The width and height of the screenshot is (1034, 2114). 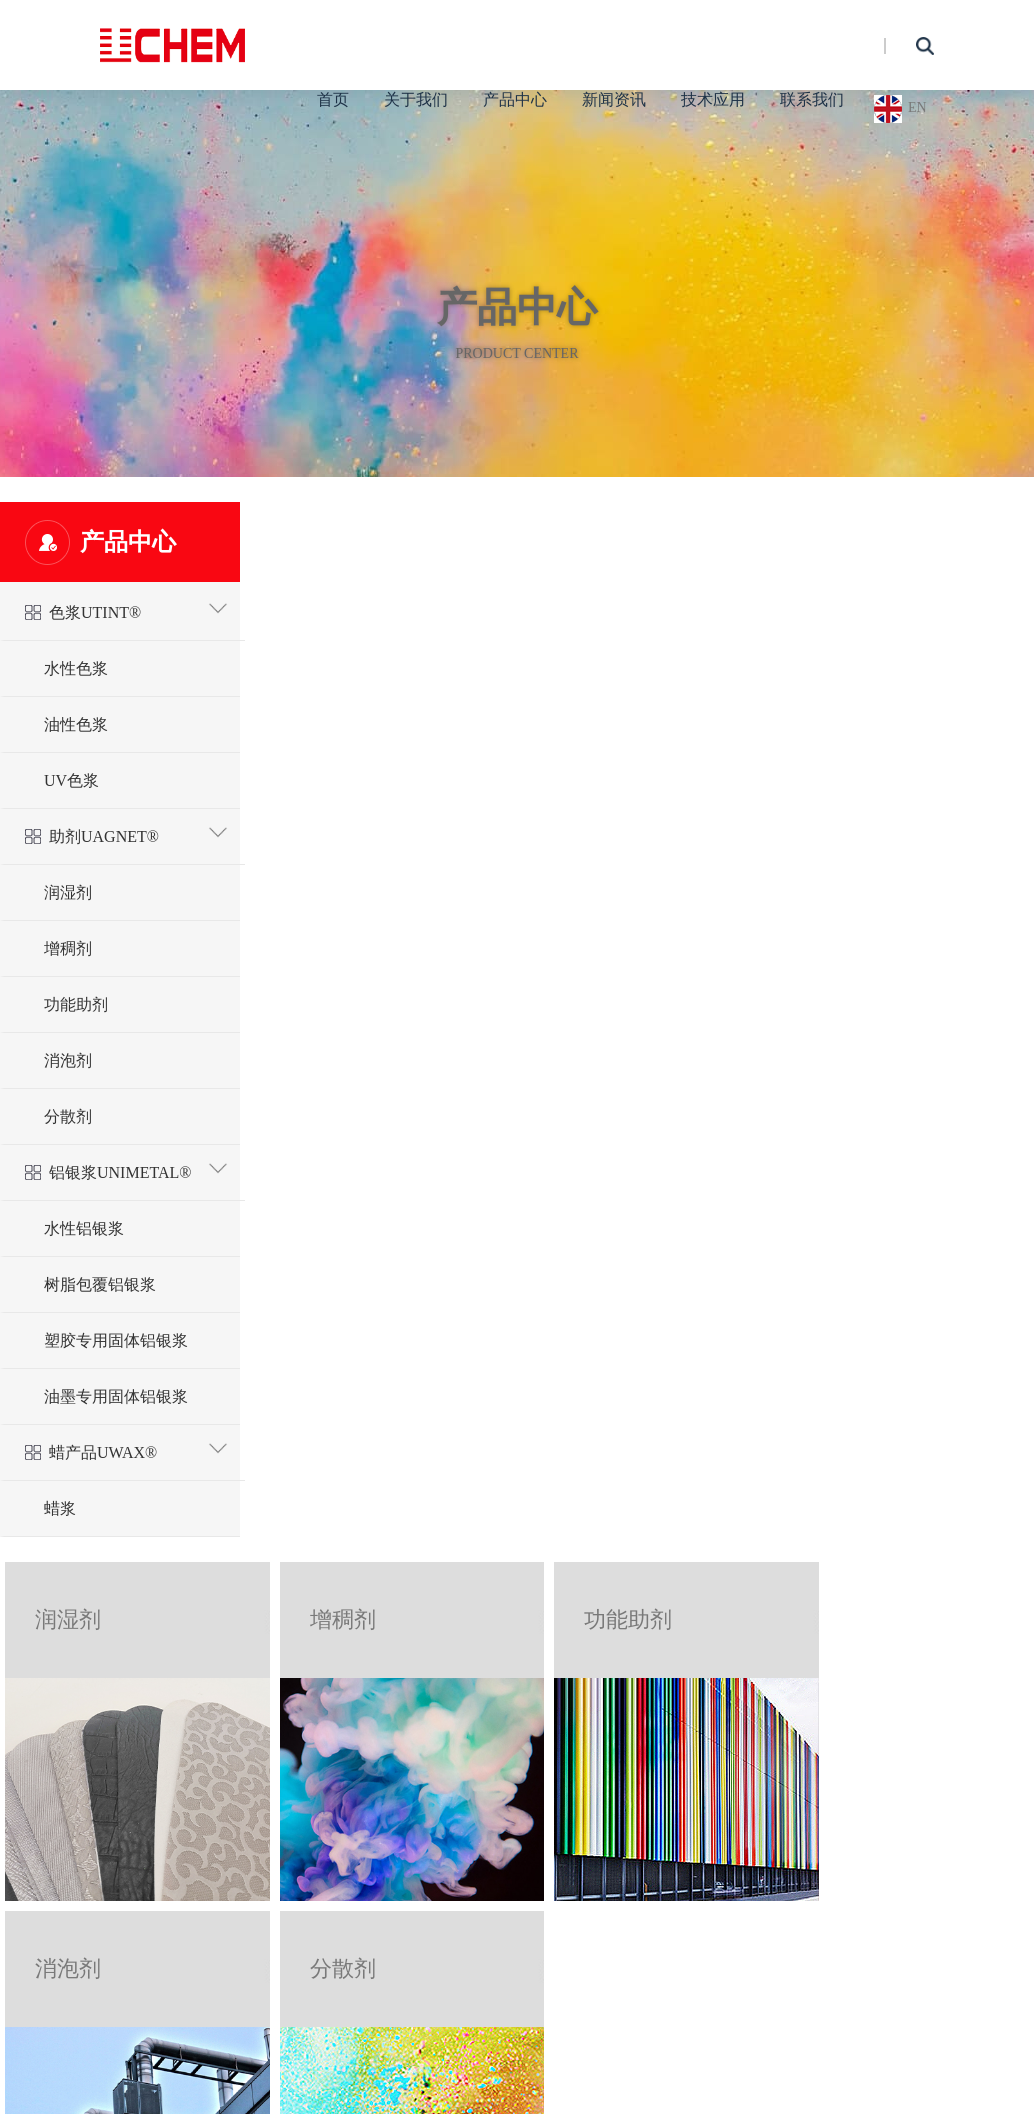 I want to click on 润湿剂, so click(x=68, y=892).